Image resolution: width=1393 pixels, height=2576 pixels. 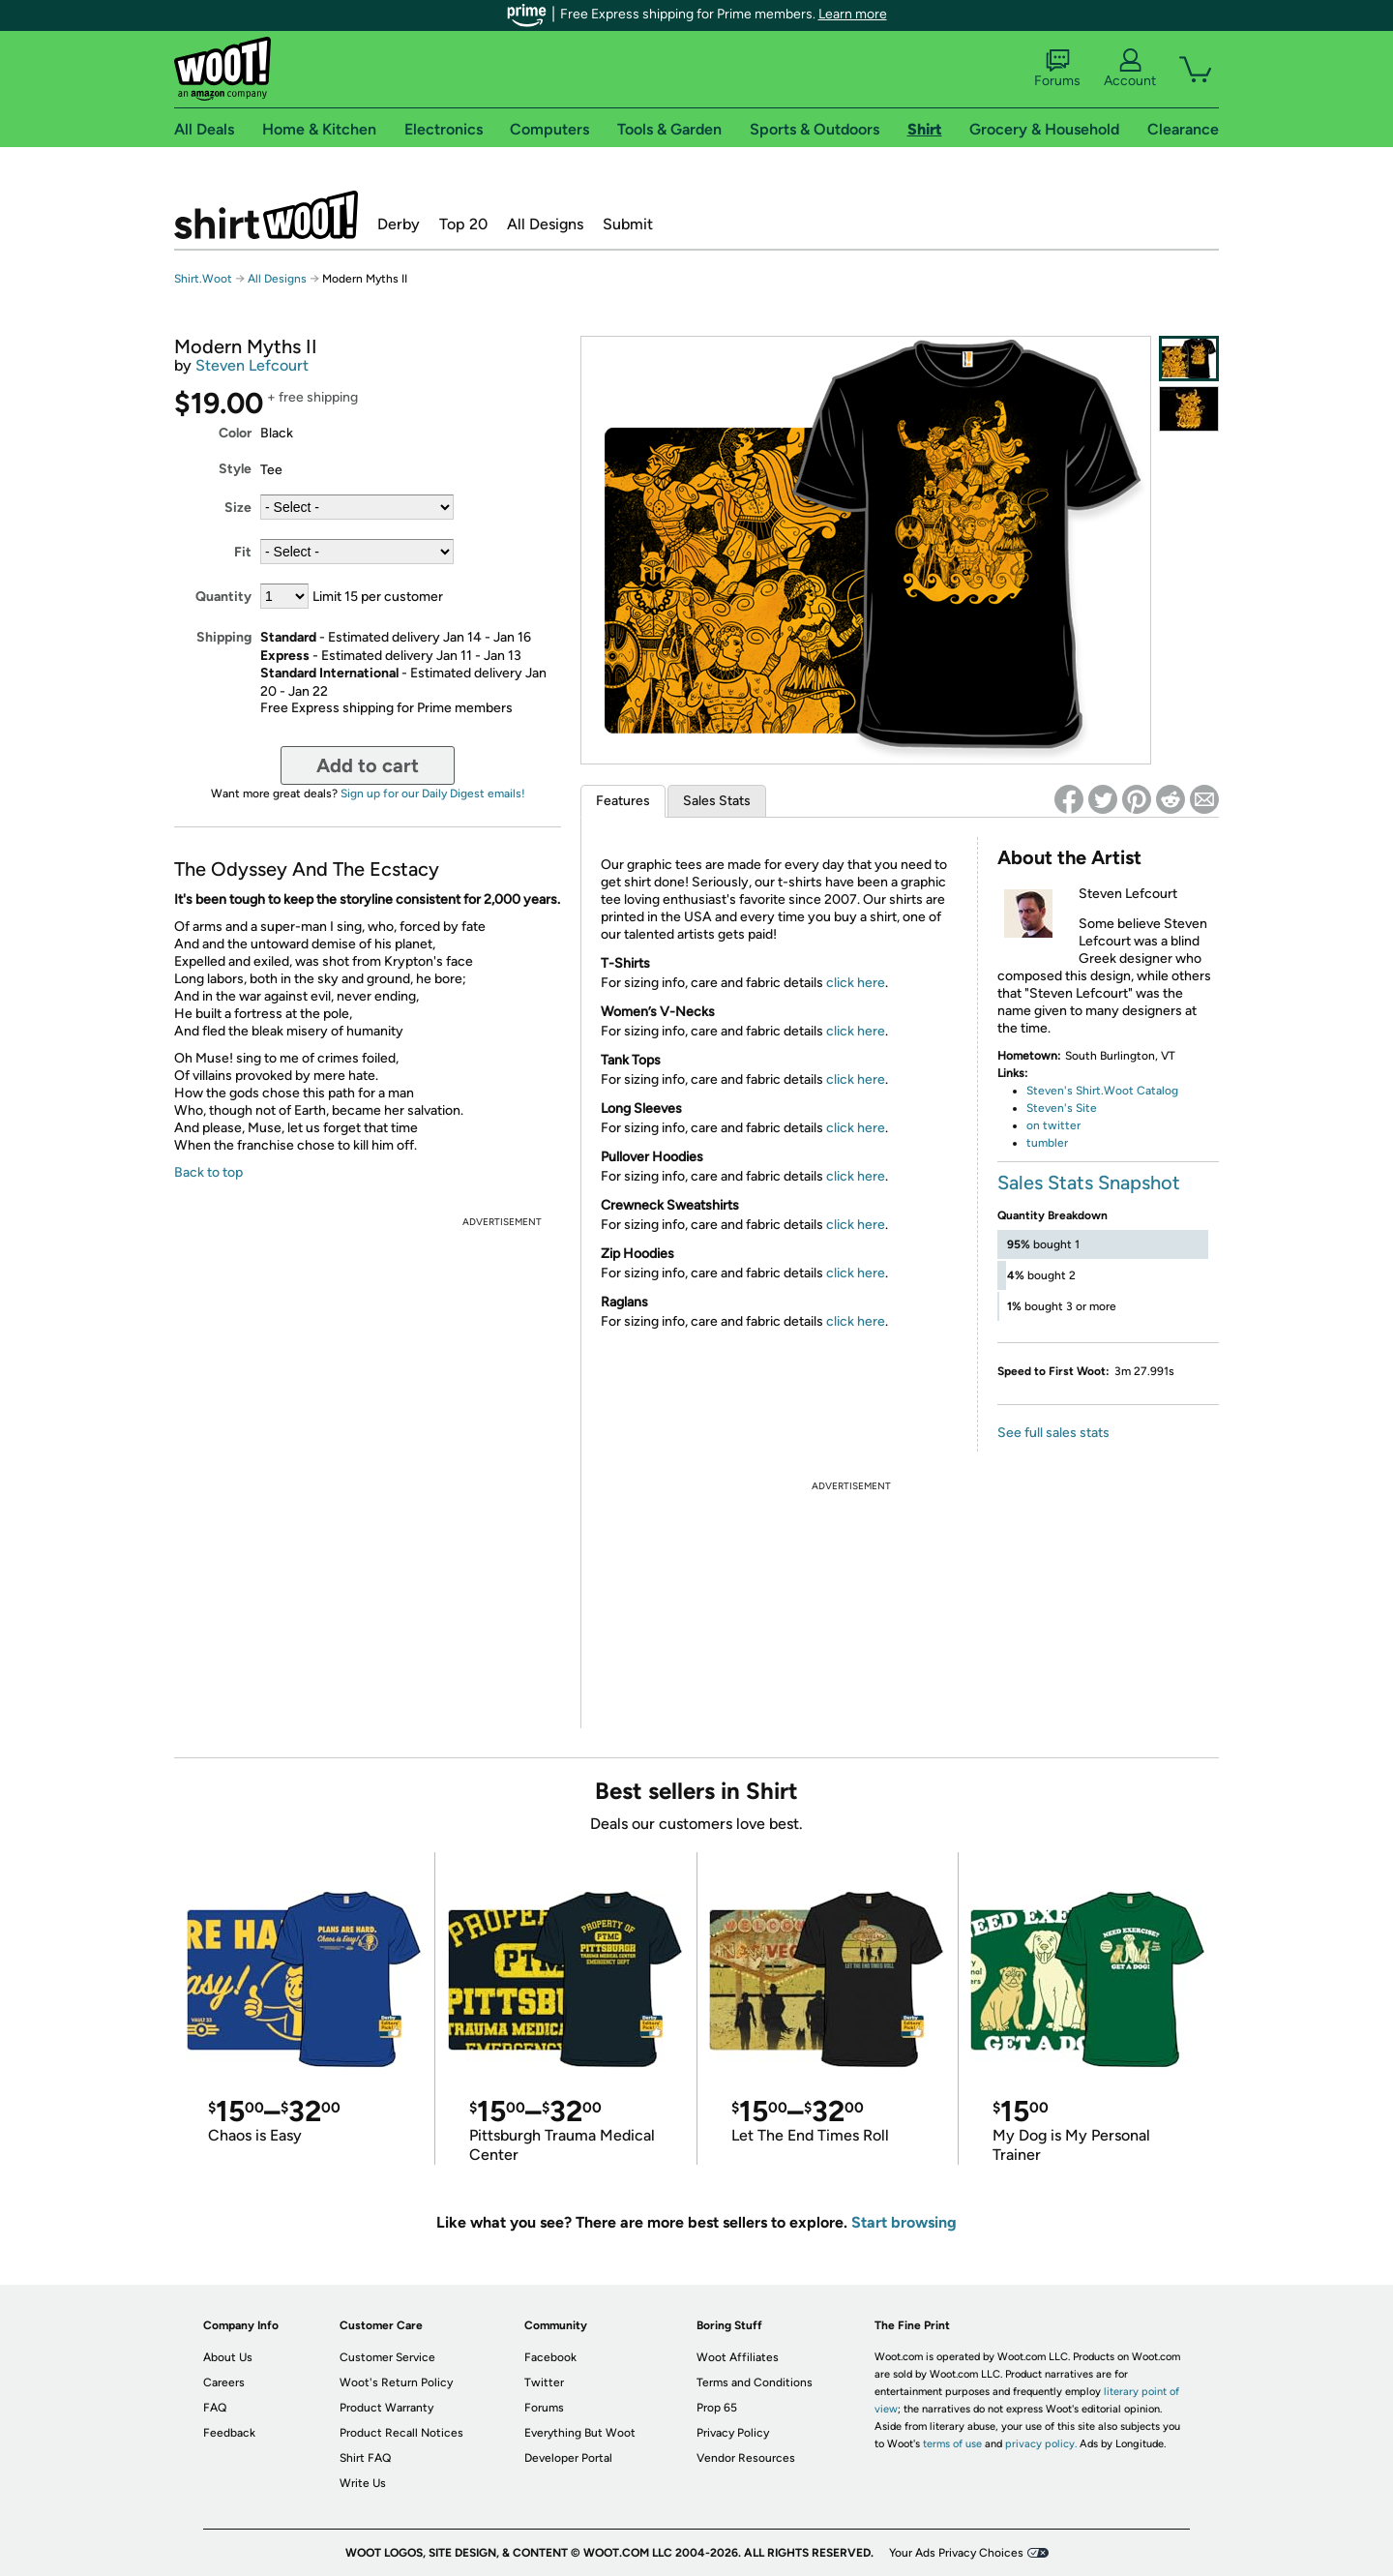 What do you see at coordinates (568, 2458) in the screenshot?
I see `Developer Portal` at bounding box center [568, 2458].